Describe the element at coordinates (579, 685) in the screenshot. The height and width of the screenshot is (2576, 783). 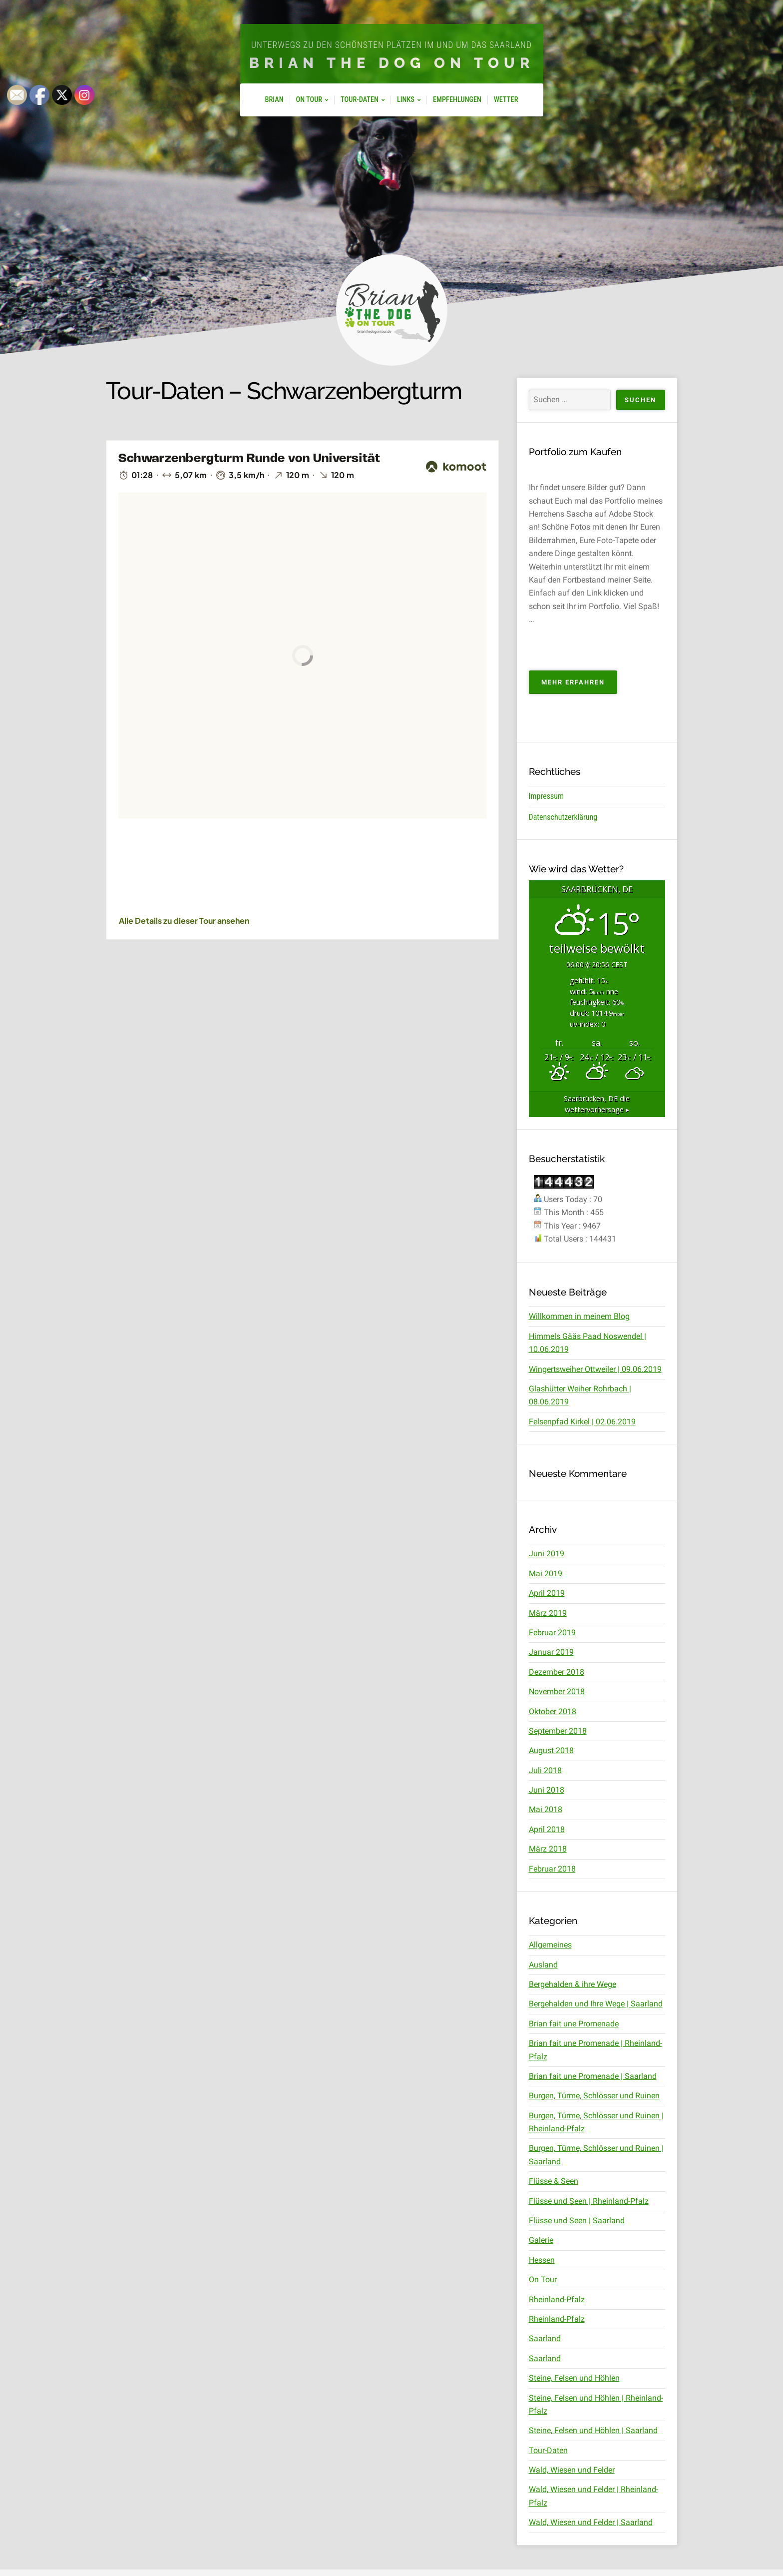
I see `Mehr erfahren` at that location.